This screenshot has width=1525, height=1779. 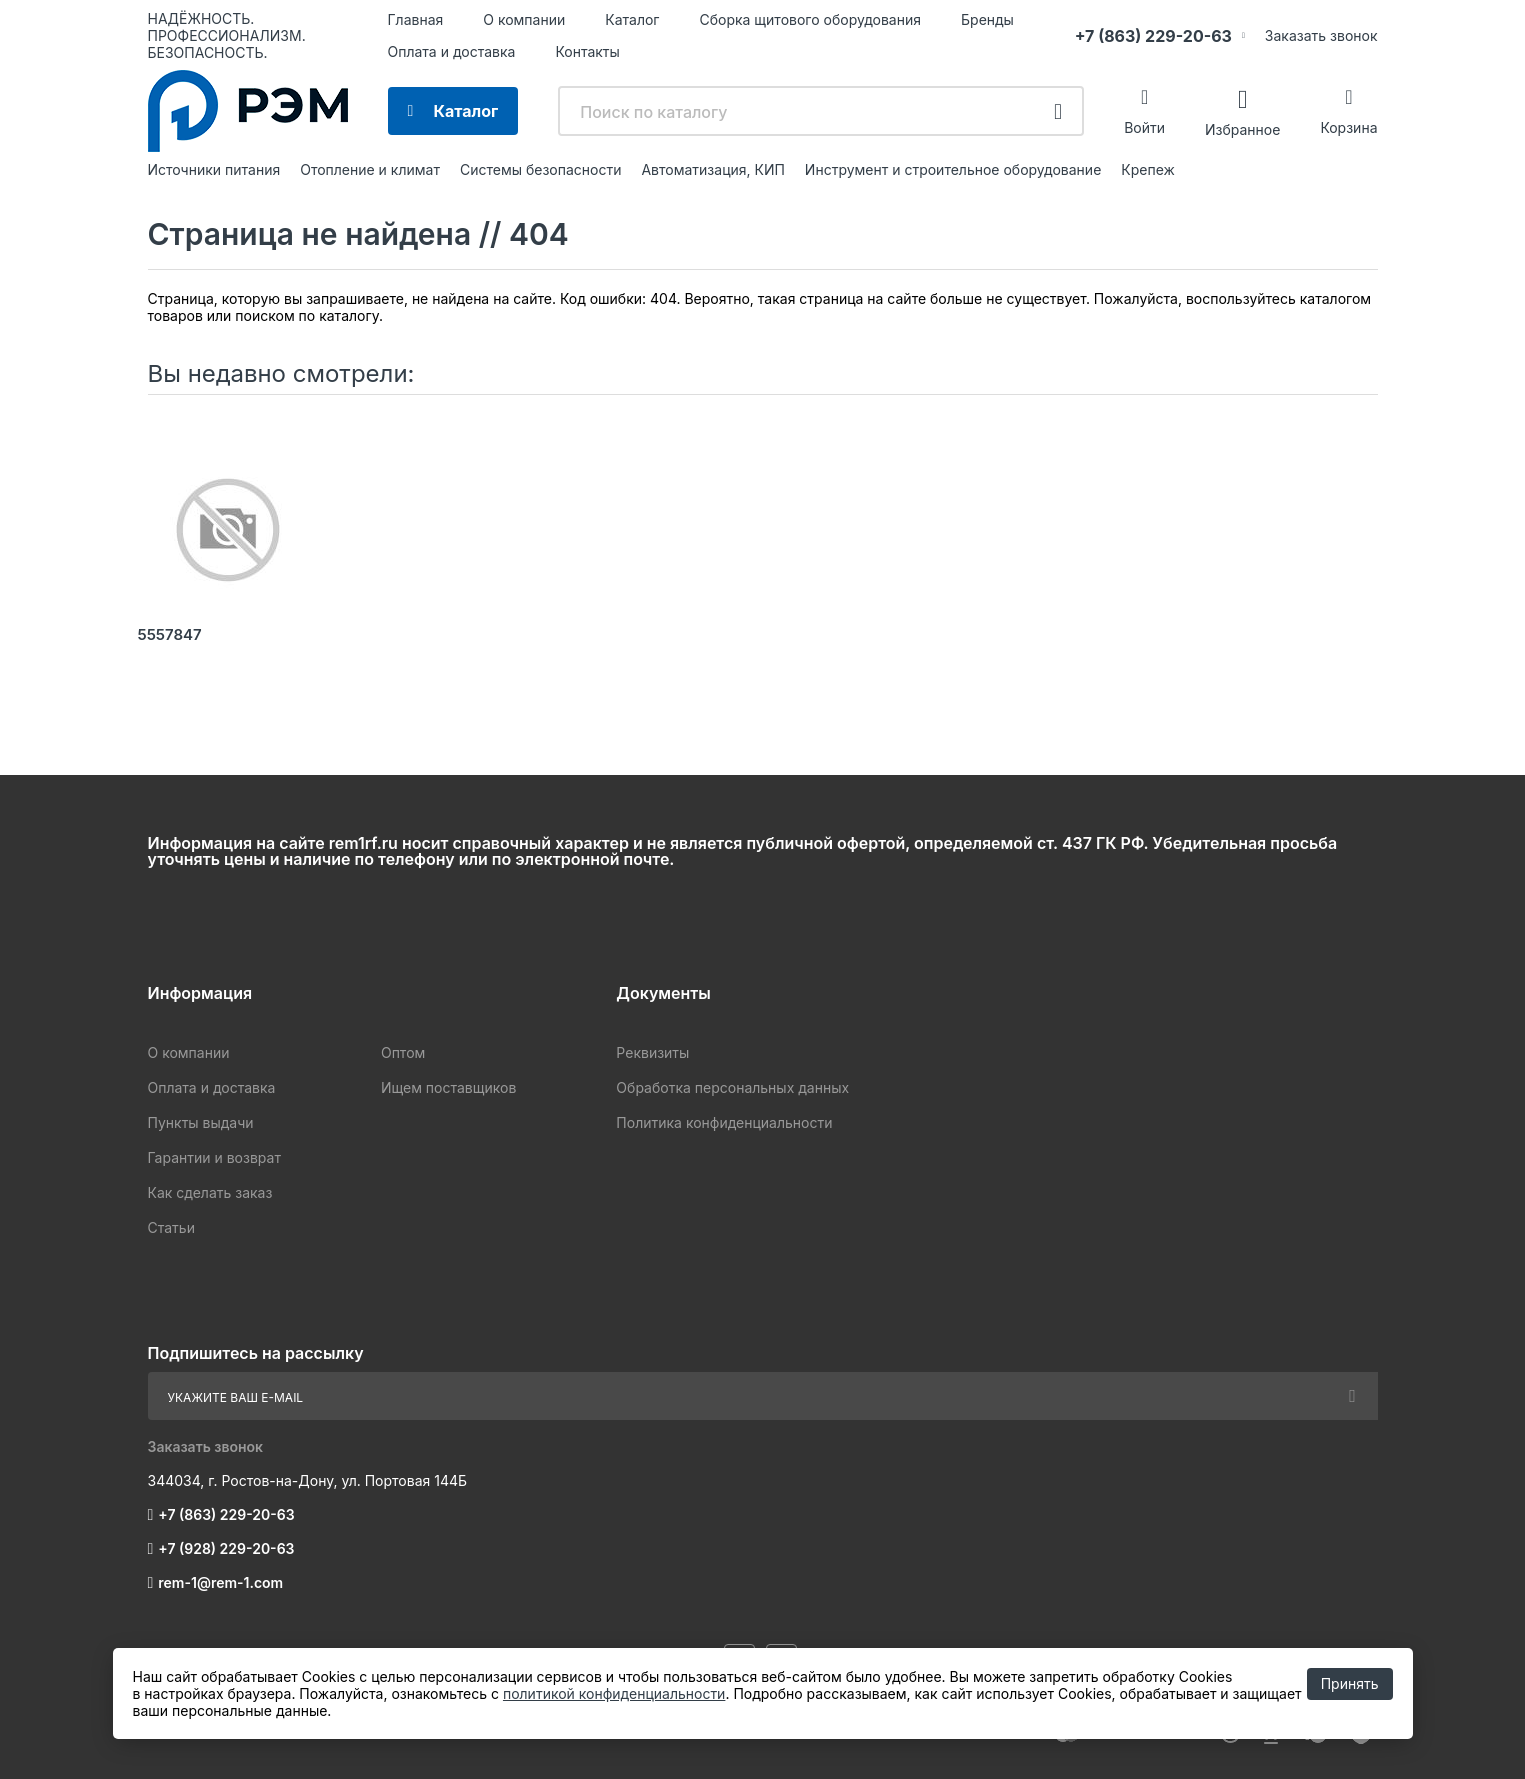 I want to click on Пункты выдачи, so click(x=201, y=1122).